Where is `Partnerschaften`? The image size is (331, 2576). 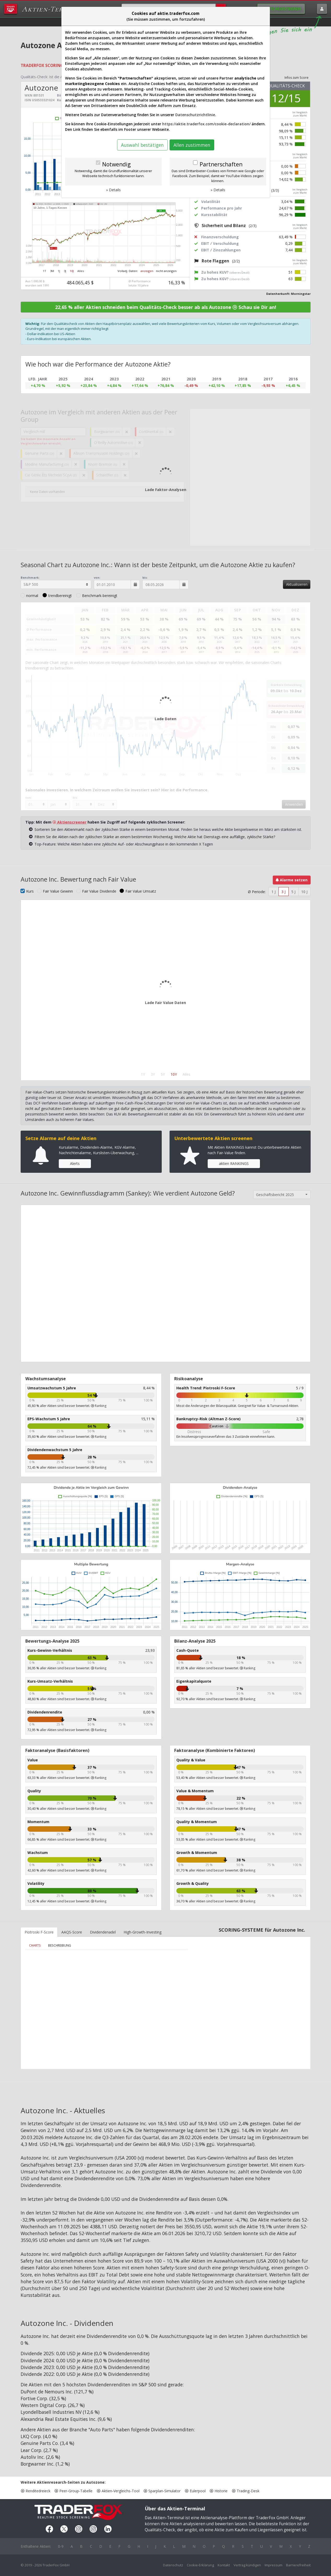
Partnerschaften is located at coordinates (221, 164).